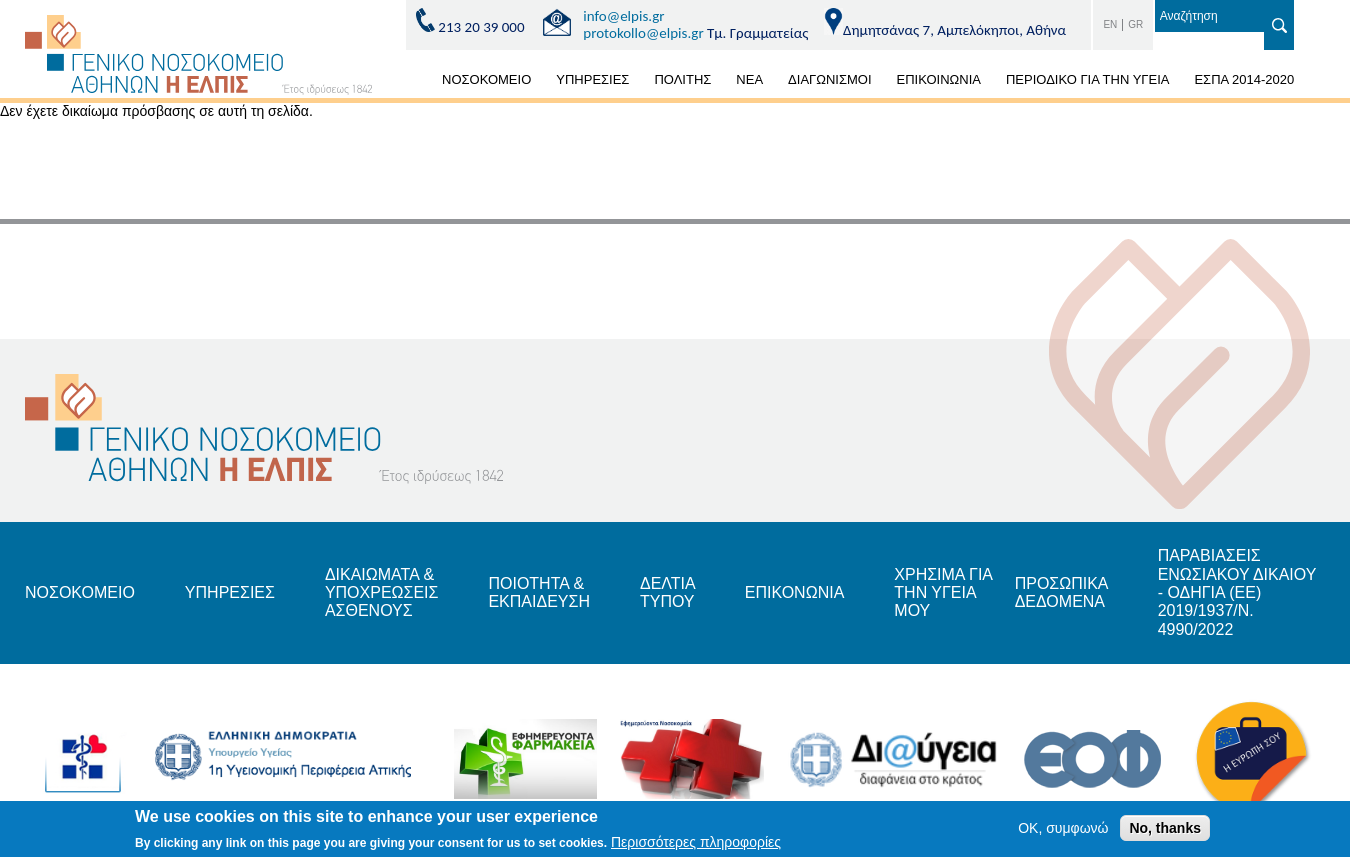 This screenshot has width=1350, height=857. Describe the element at coordinates (1165, 832) in the screenshot. I see `No, thanks` at that location.